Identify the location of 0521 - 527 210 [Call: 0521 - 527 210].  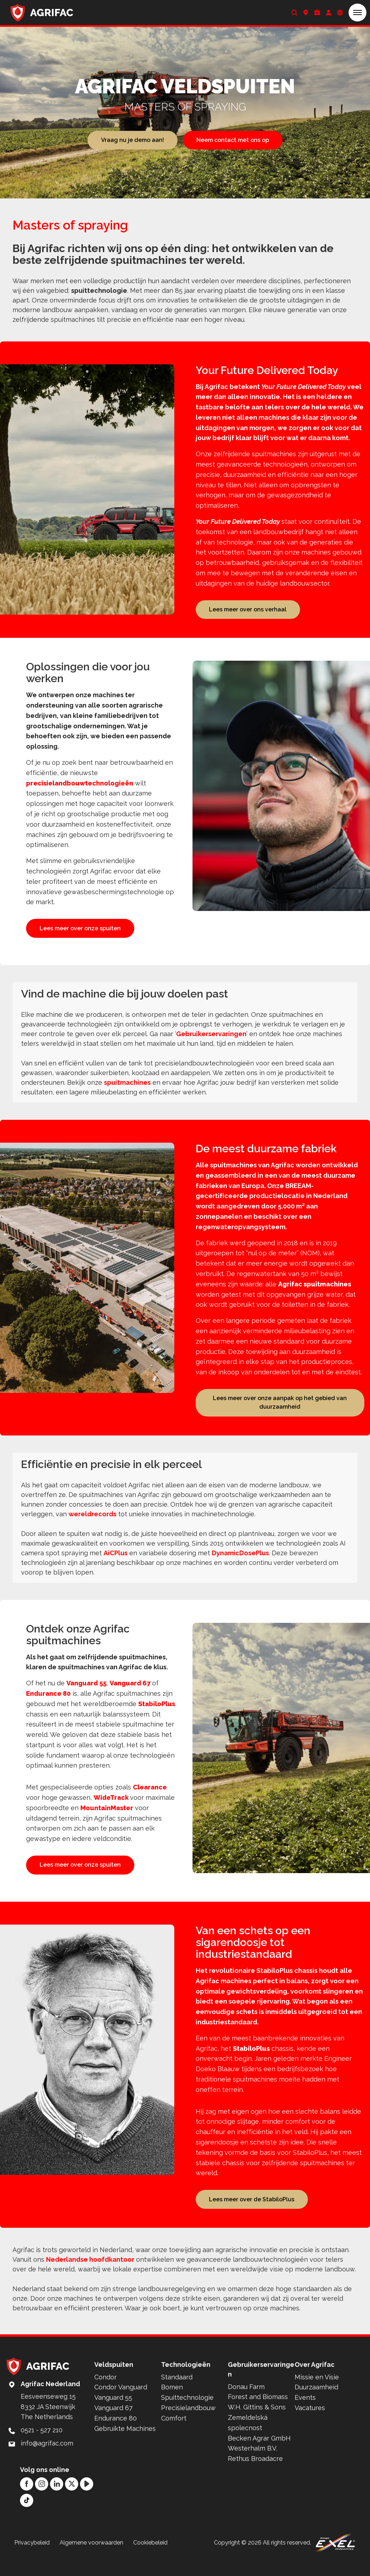
(41, 2448).